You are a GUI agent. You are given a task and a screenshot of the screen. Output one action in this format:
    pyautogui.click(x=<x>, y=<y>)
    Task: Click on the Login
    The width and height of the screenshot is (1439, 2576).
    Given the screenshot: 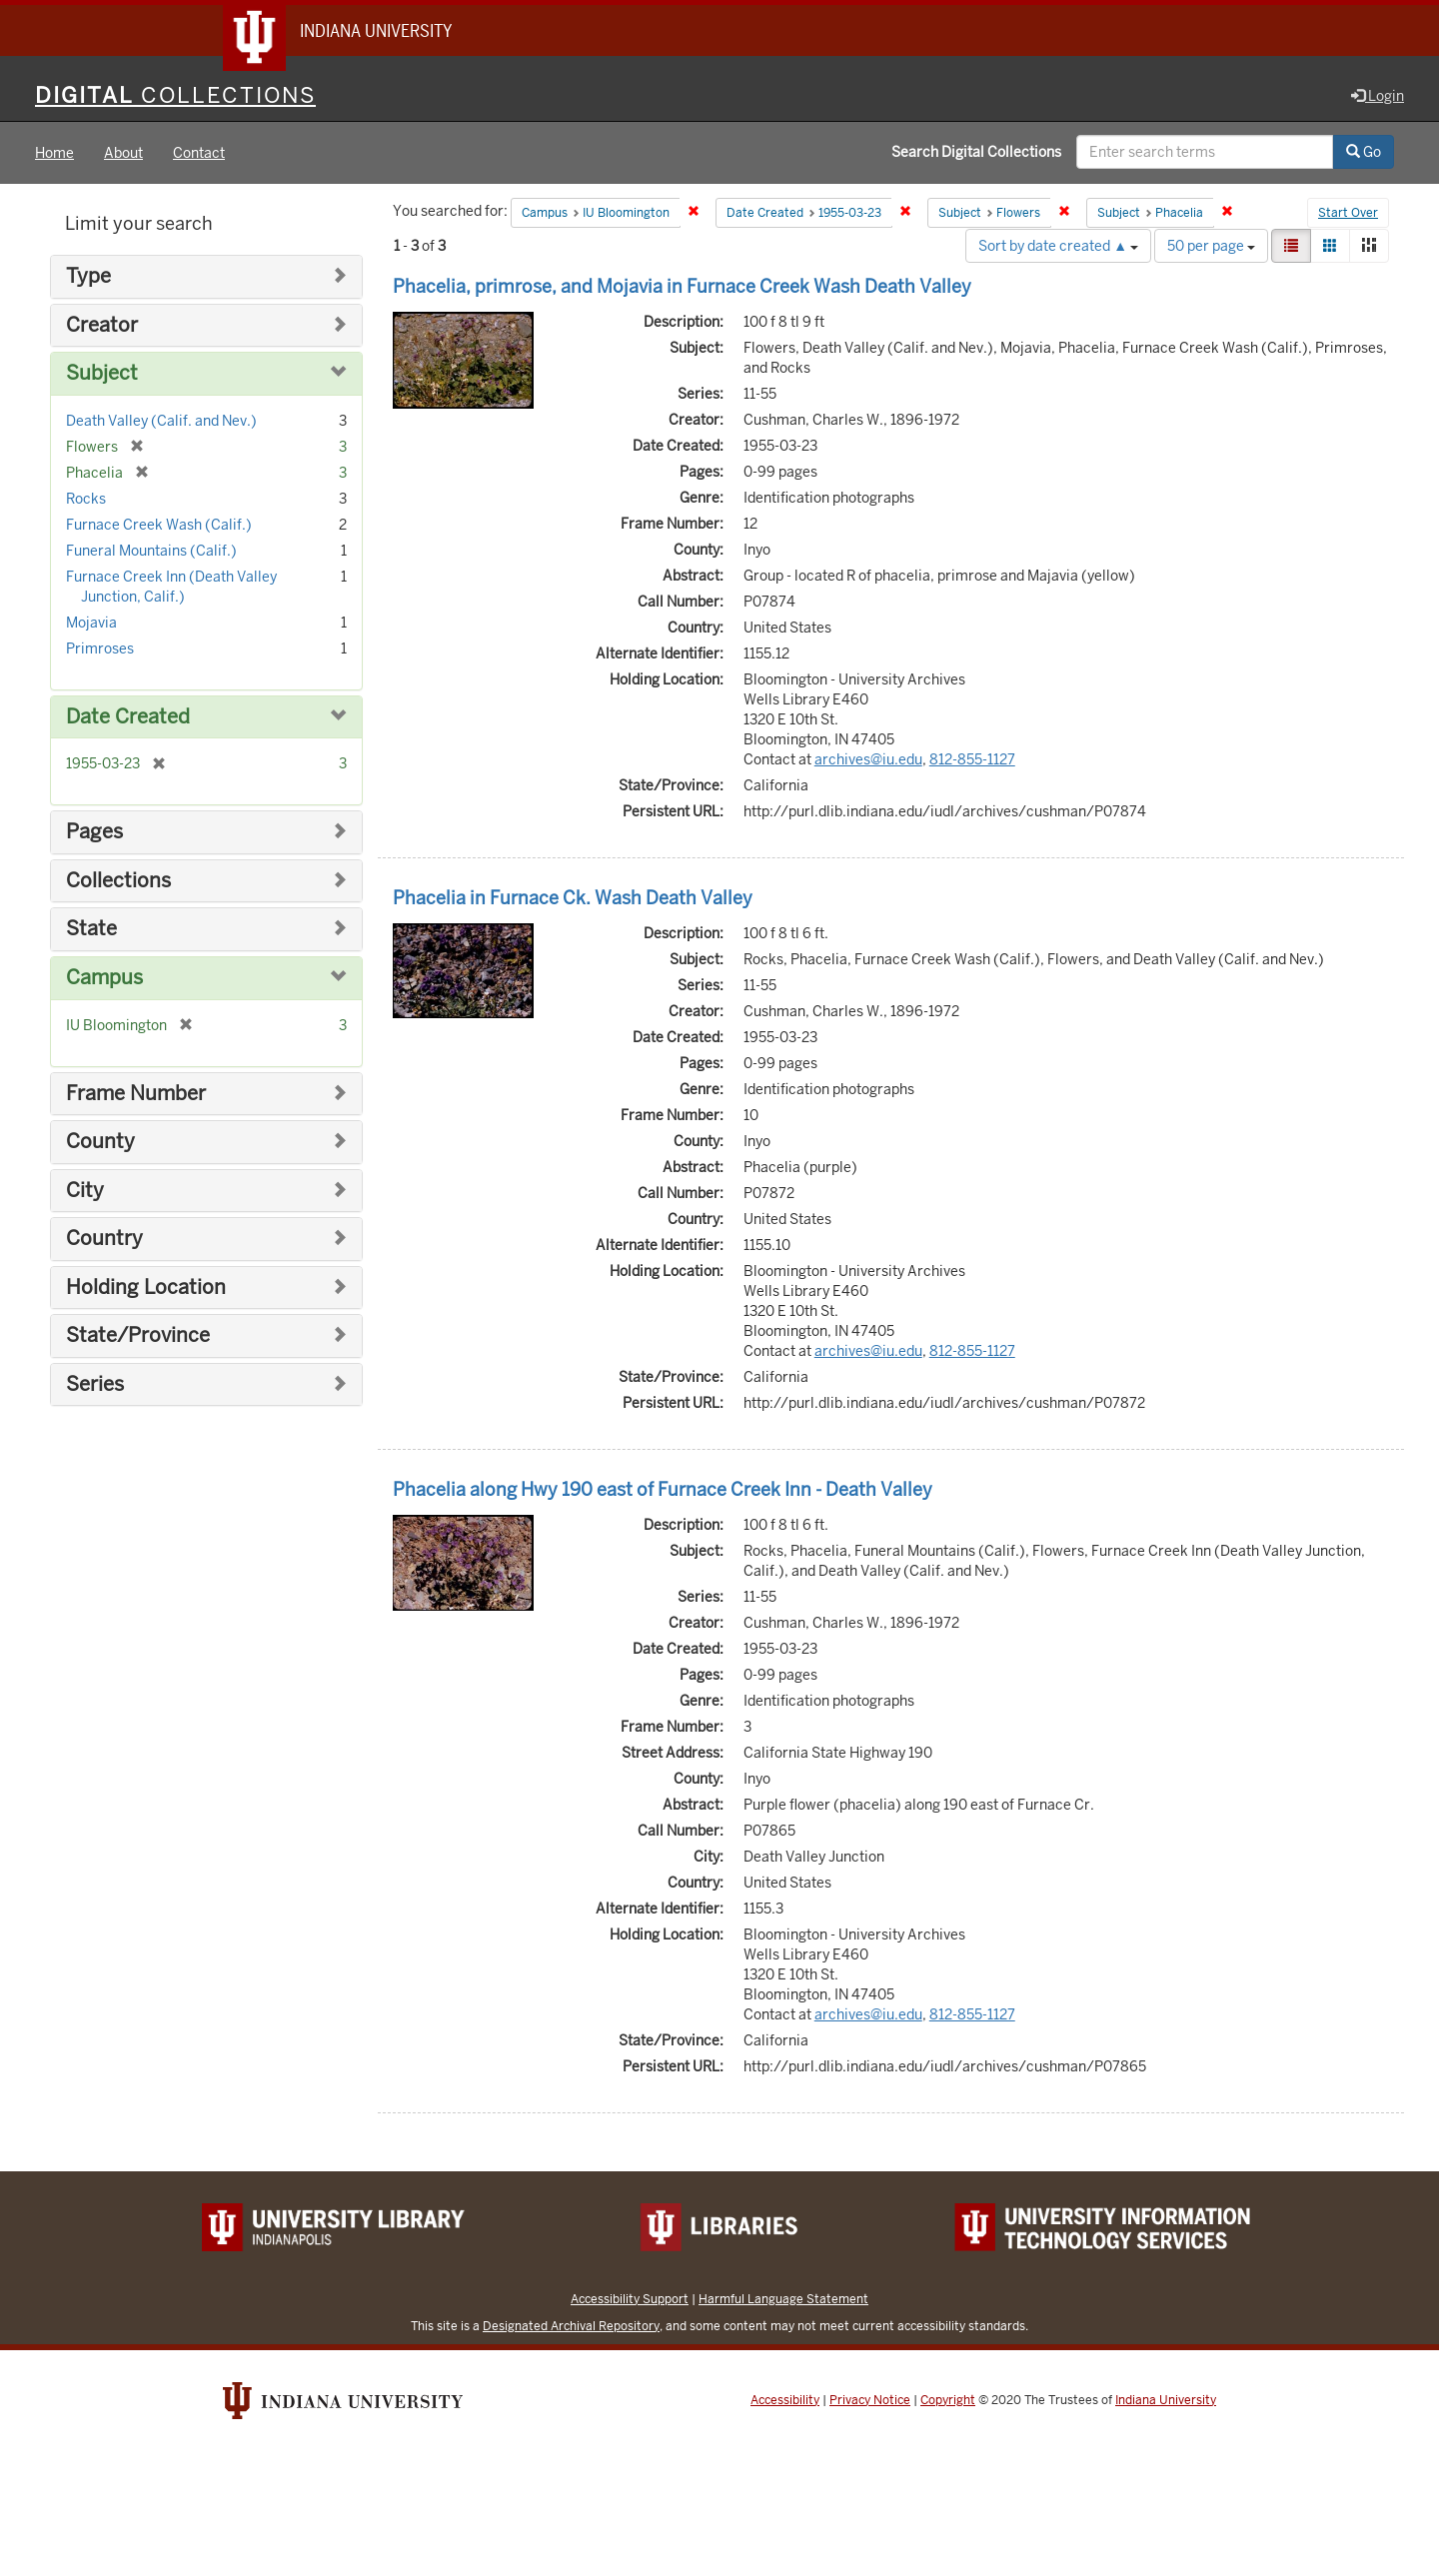 What is the action you would take?
    pyautogui.click(x=1377, y=97)
    